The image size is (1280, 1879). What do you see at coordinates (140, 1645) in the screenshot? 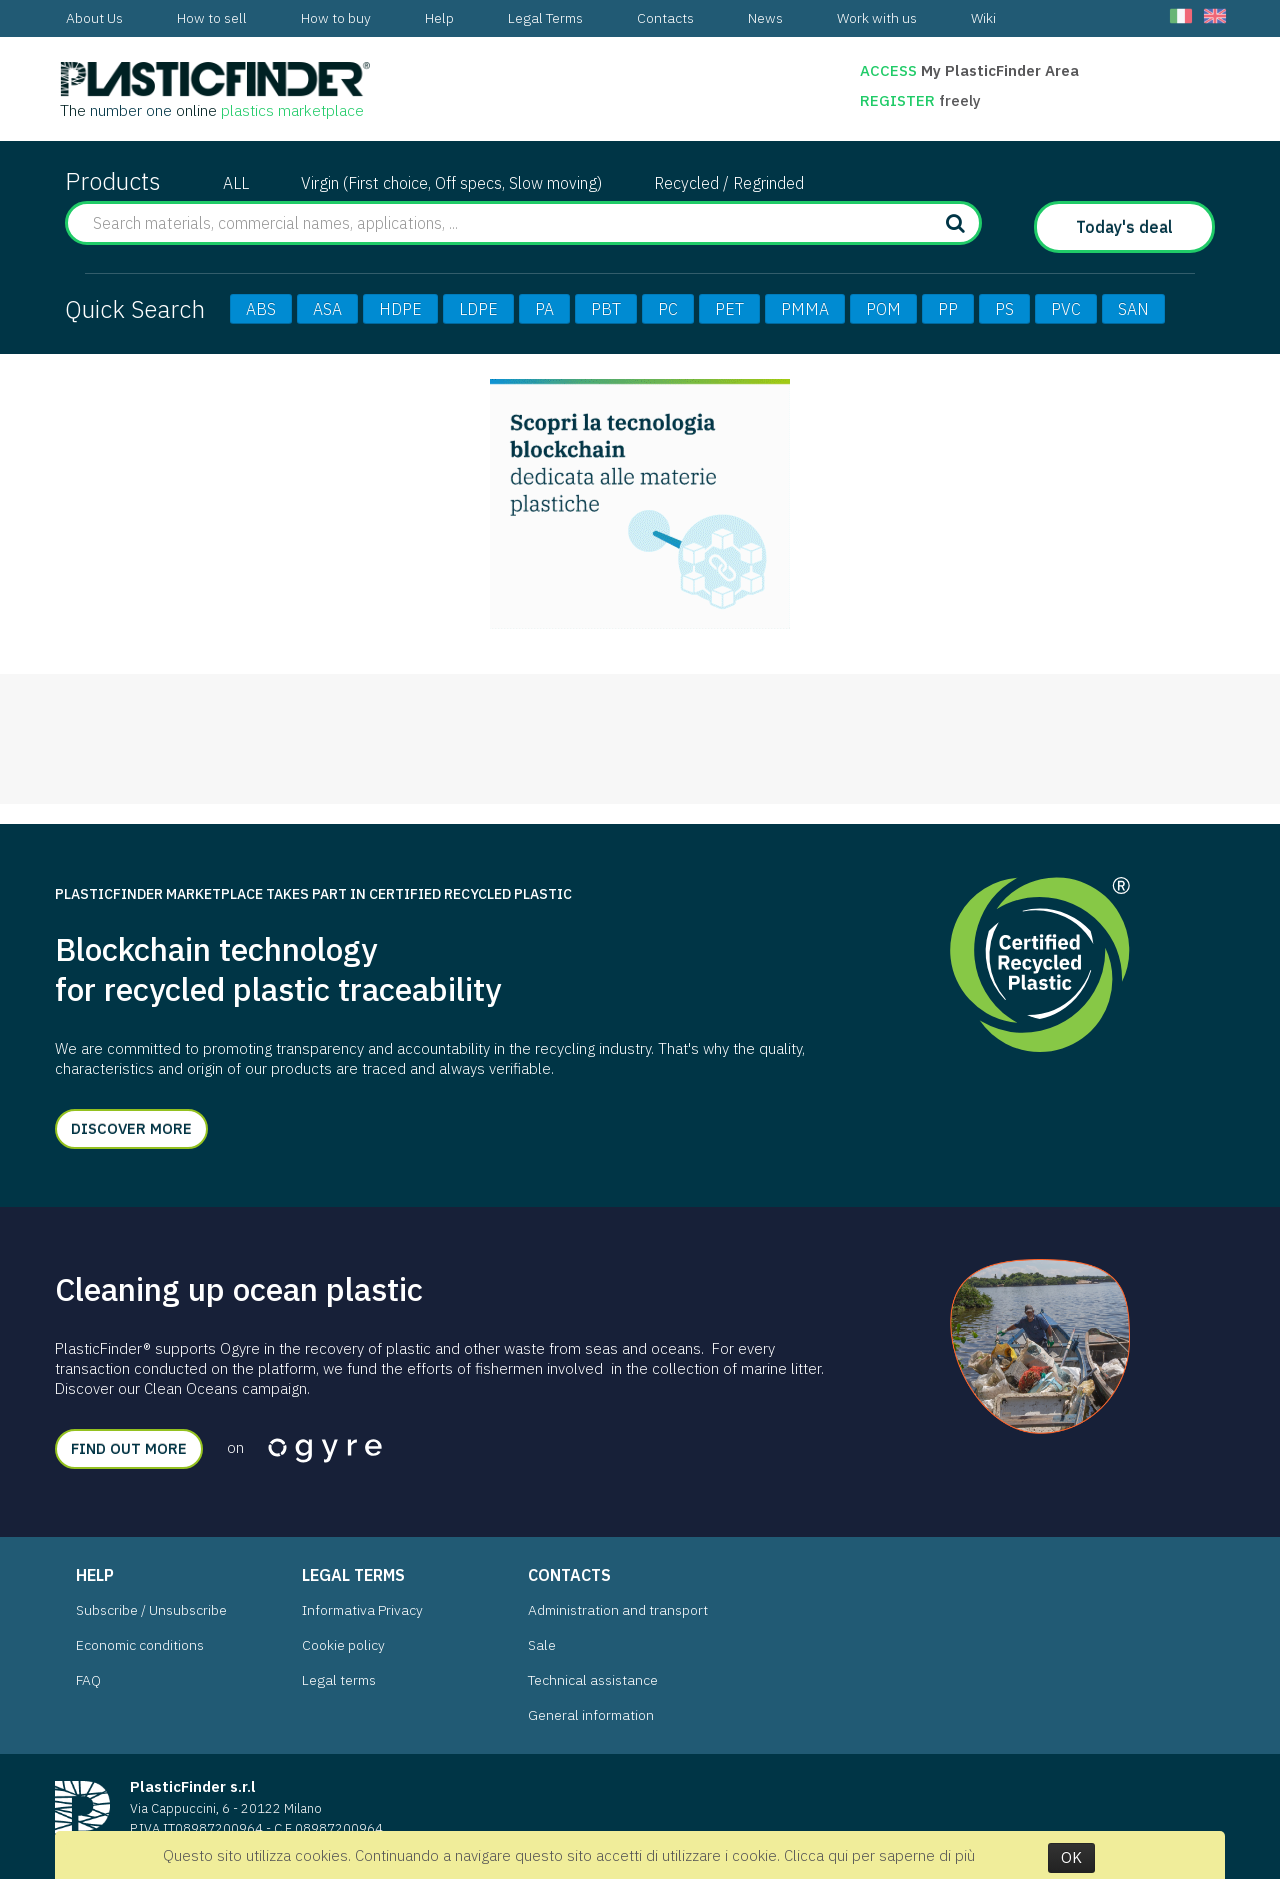
I see `Economic conditions [menuitem]` at bounding box center [140, 1645].